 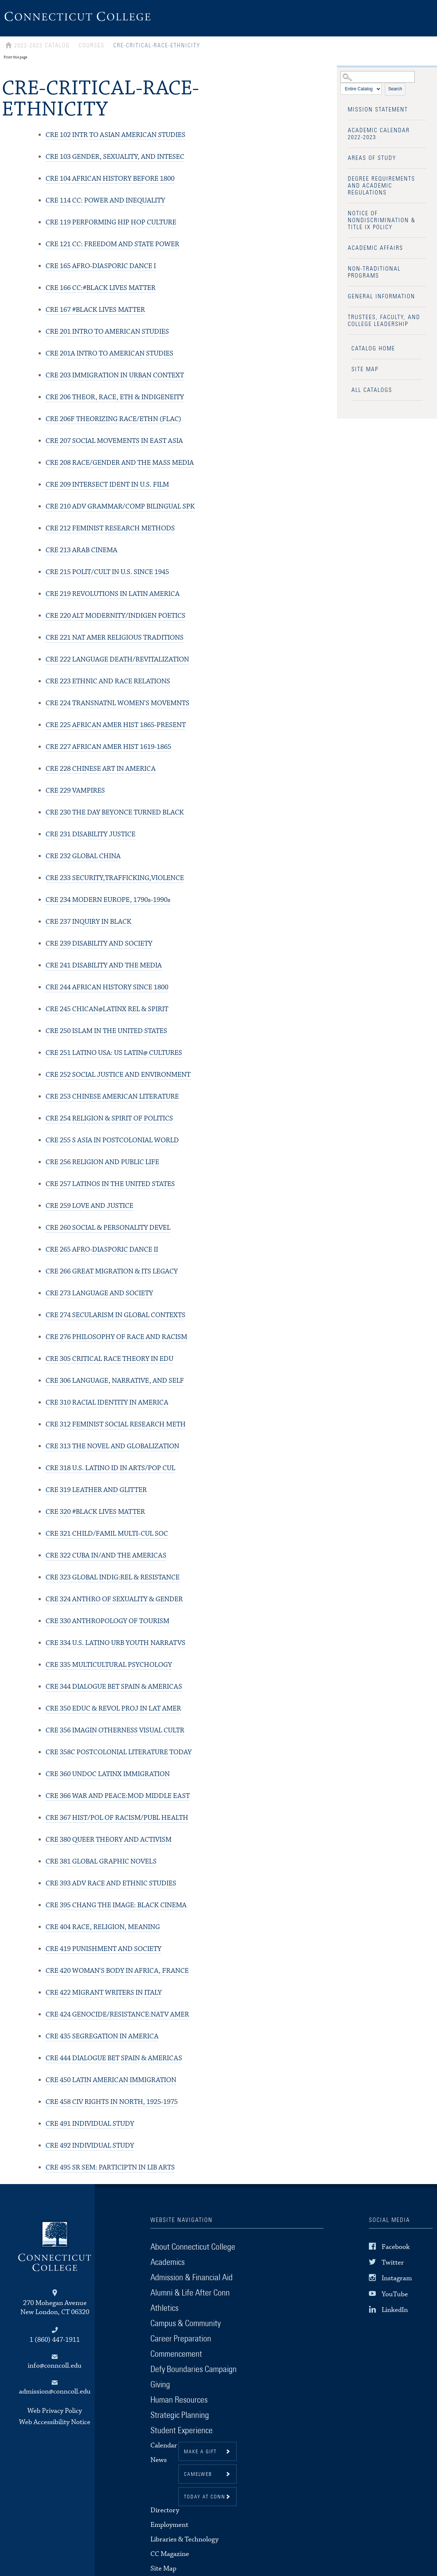 What do you see at coordinates (109, 1358) in the screenshot?
I see `CRITICAL RACE THEORY IN EDU` at bounding box center [109, 1358].